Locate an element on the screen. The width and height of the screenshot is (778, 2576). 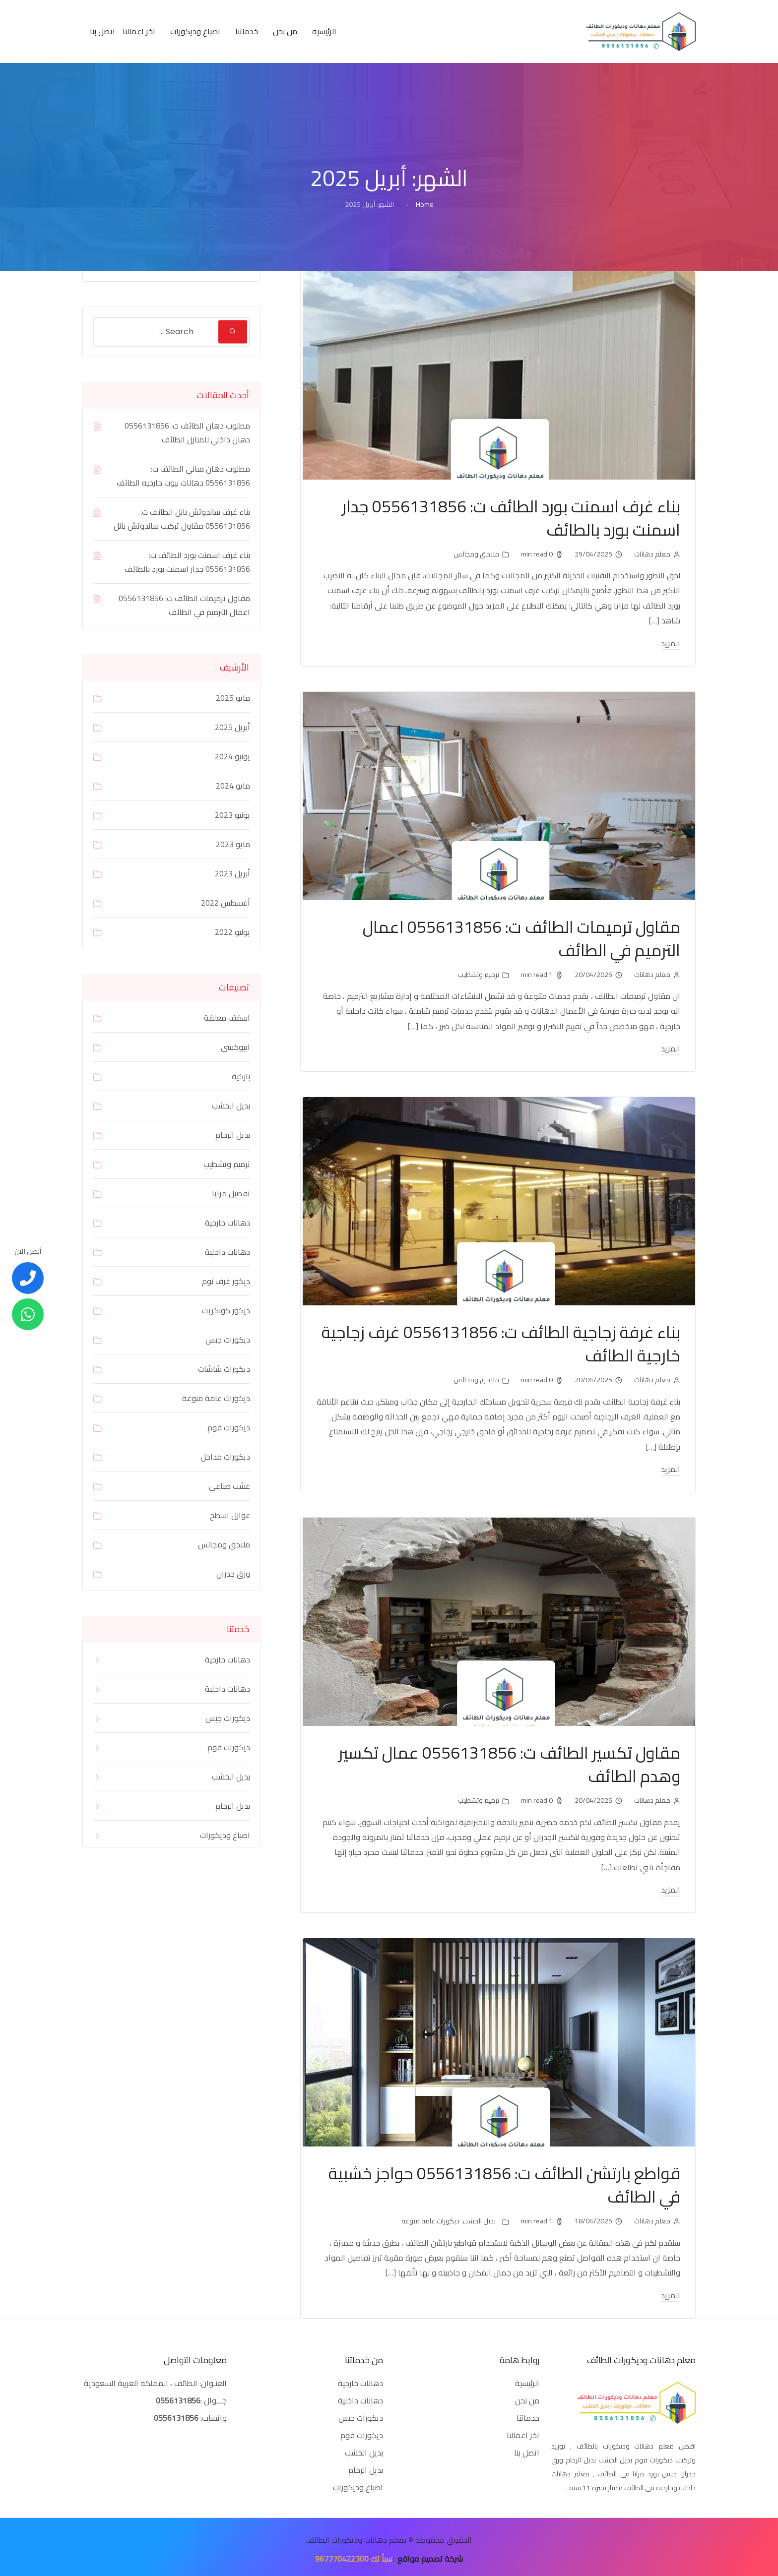
ايبوكسي is located at coordinates (235, 1047).